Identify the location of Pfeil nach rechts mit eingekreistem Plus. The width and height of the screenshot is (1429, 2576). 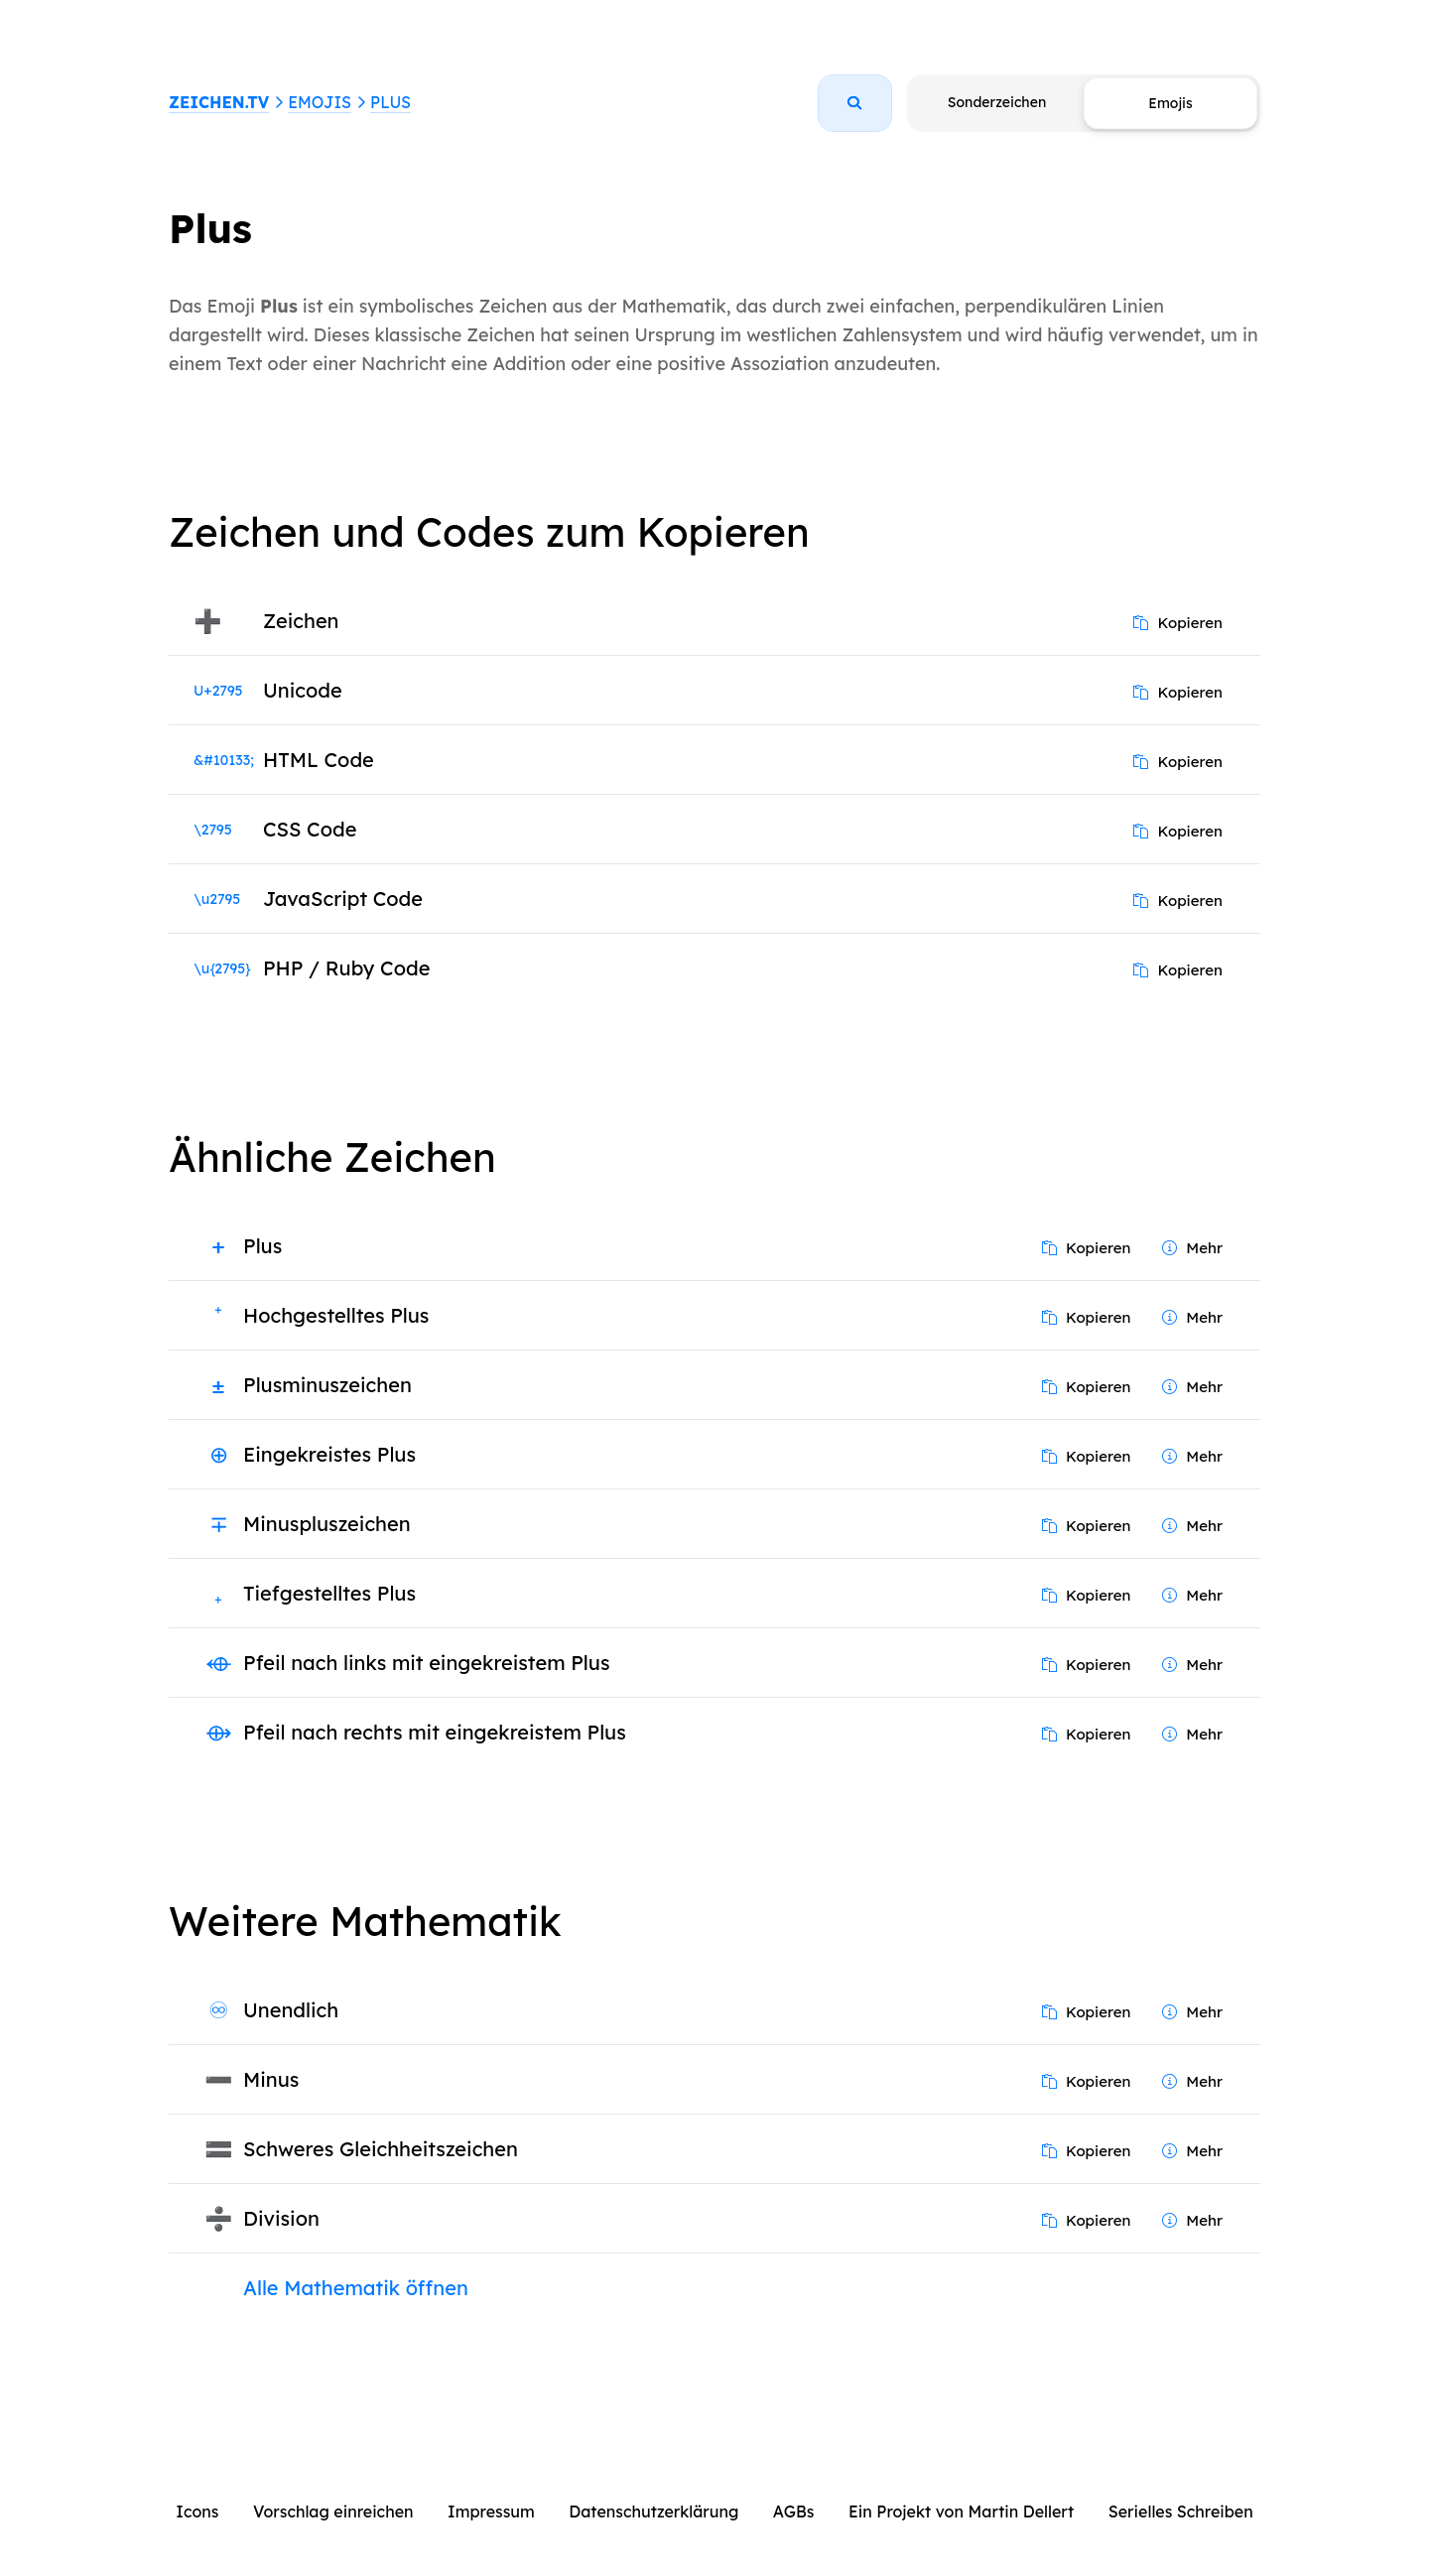
(434, 1732).